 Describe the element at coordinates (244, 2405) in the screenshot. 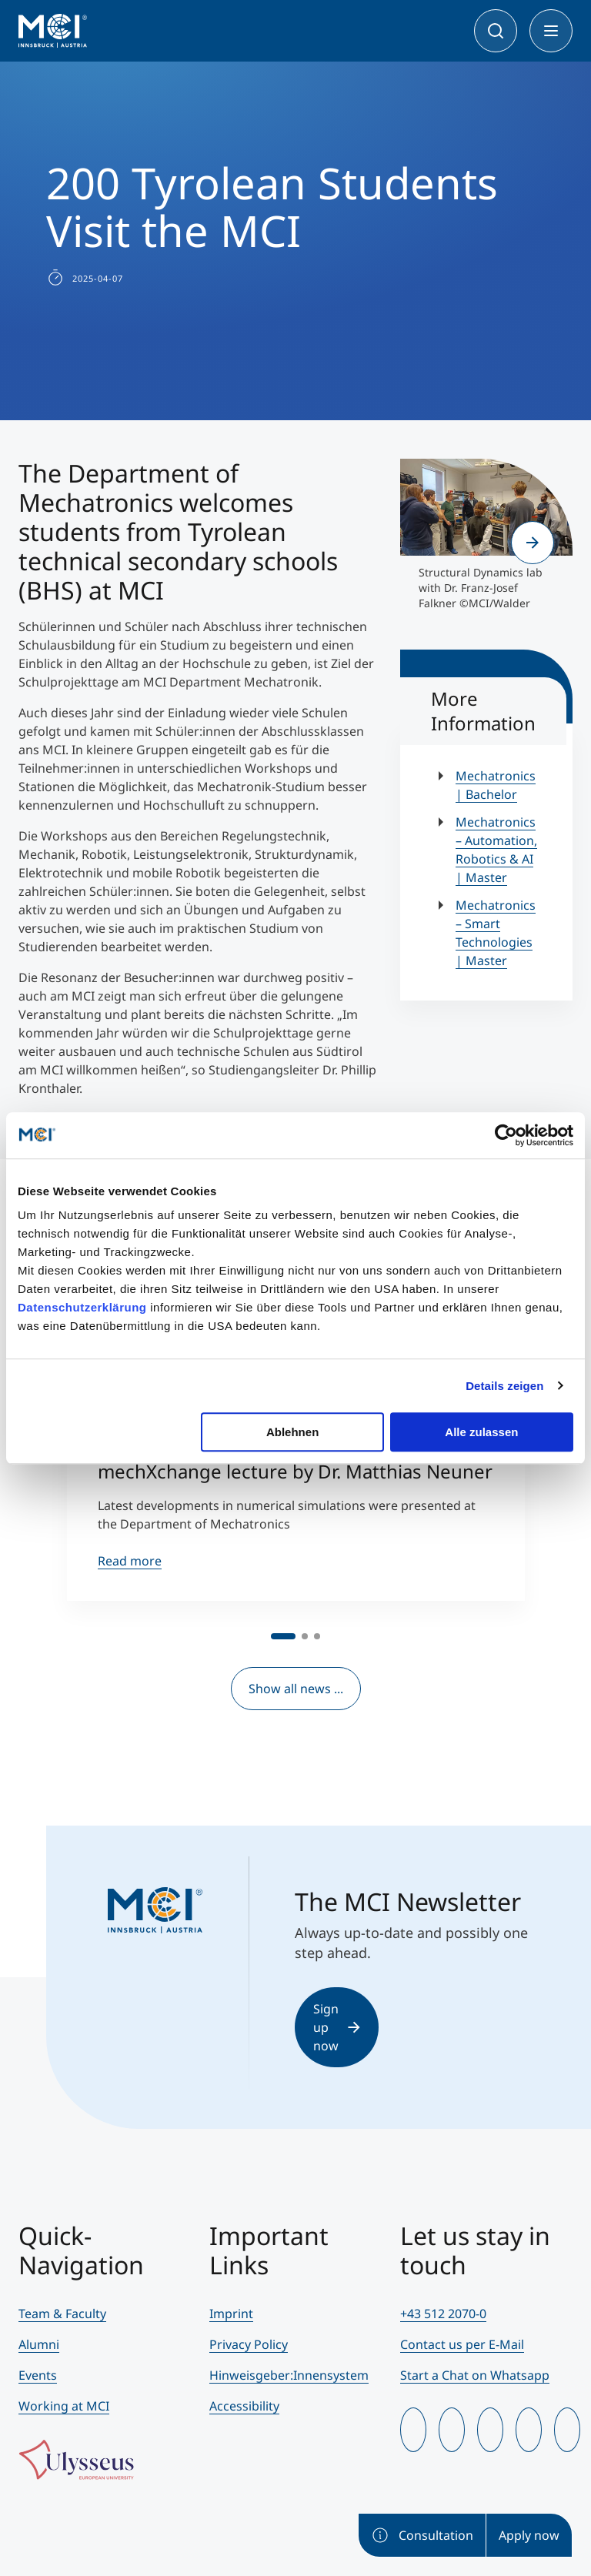

I see `Accessibility` at that location.